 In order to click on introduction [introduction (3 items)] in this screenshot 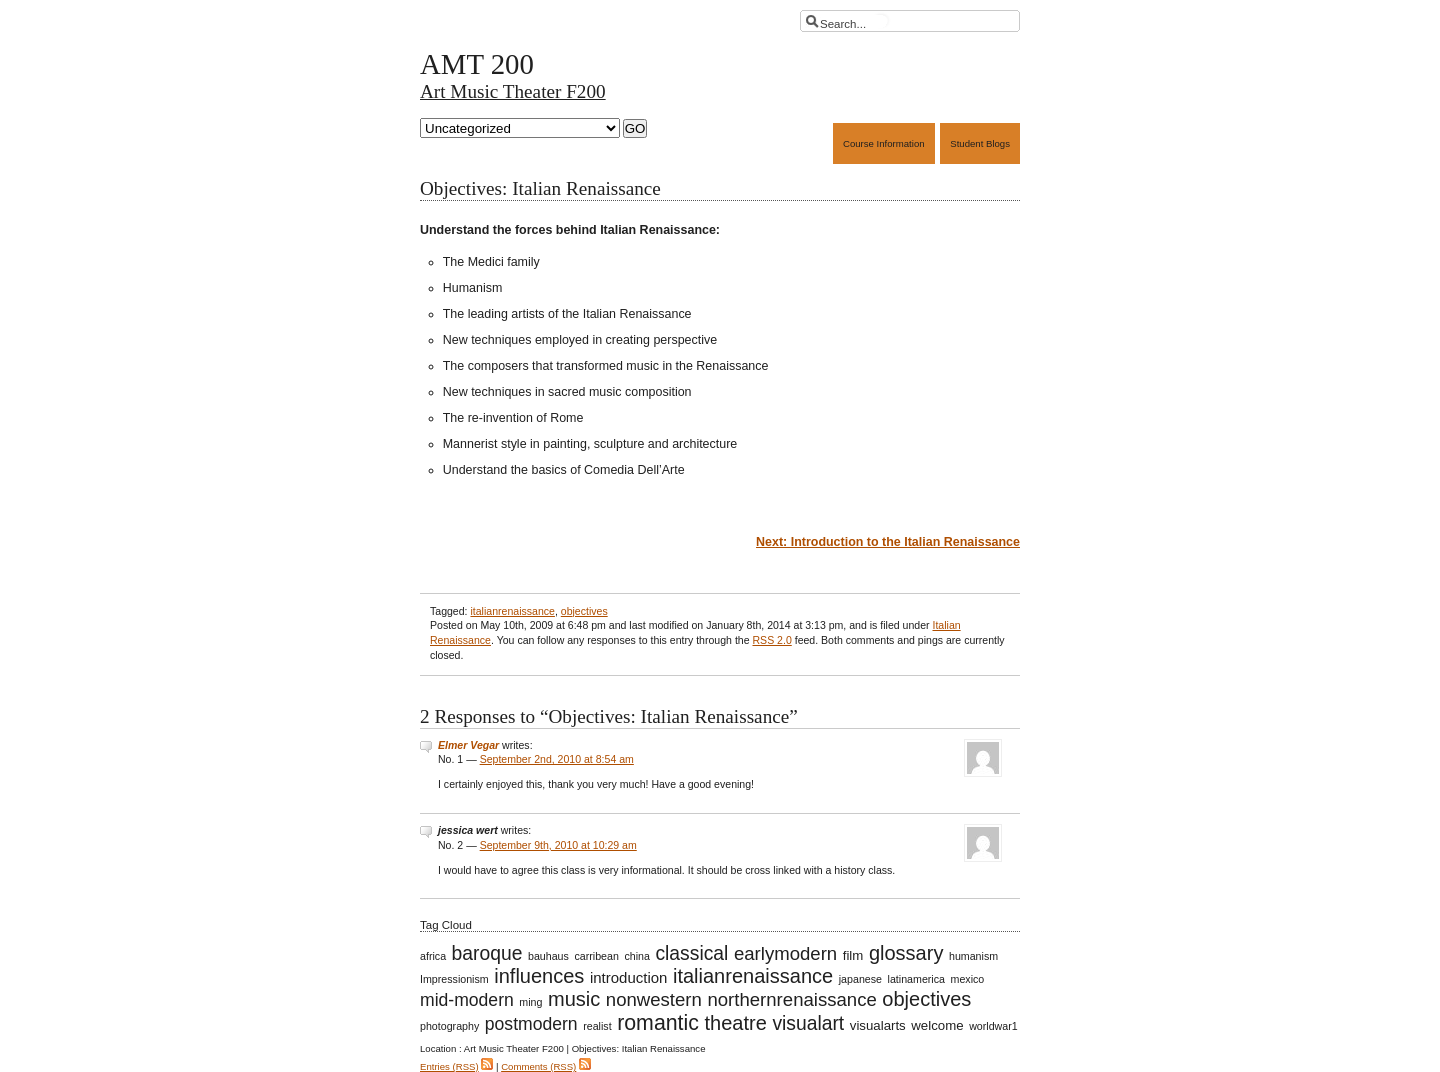, I will do `click(628, 977)`.